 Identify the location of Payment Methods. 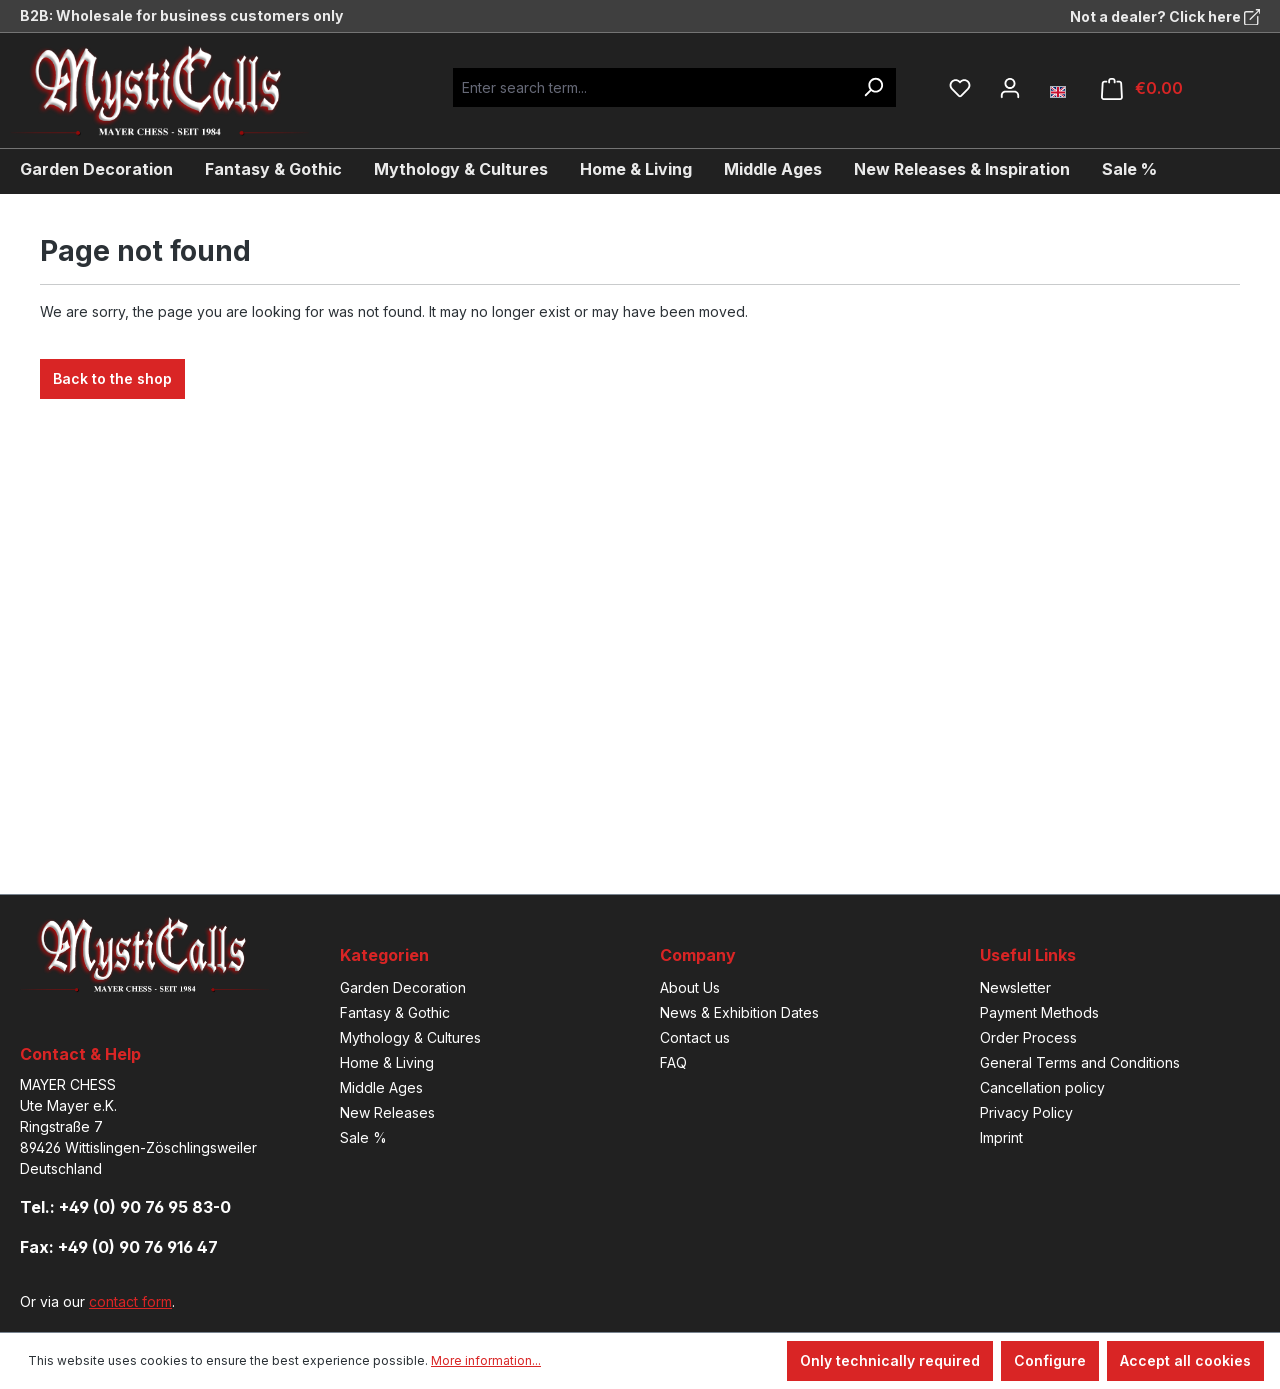
(1039, 1012).